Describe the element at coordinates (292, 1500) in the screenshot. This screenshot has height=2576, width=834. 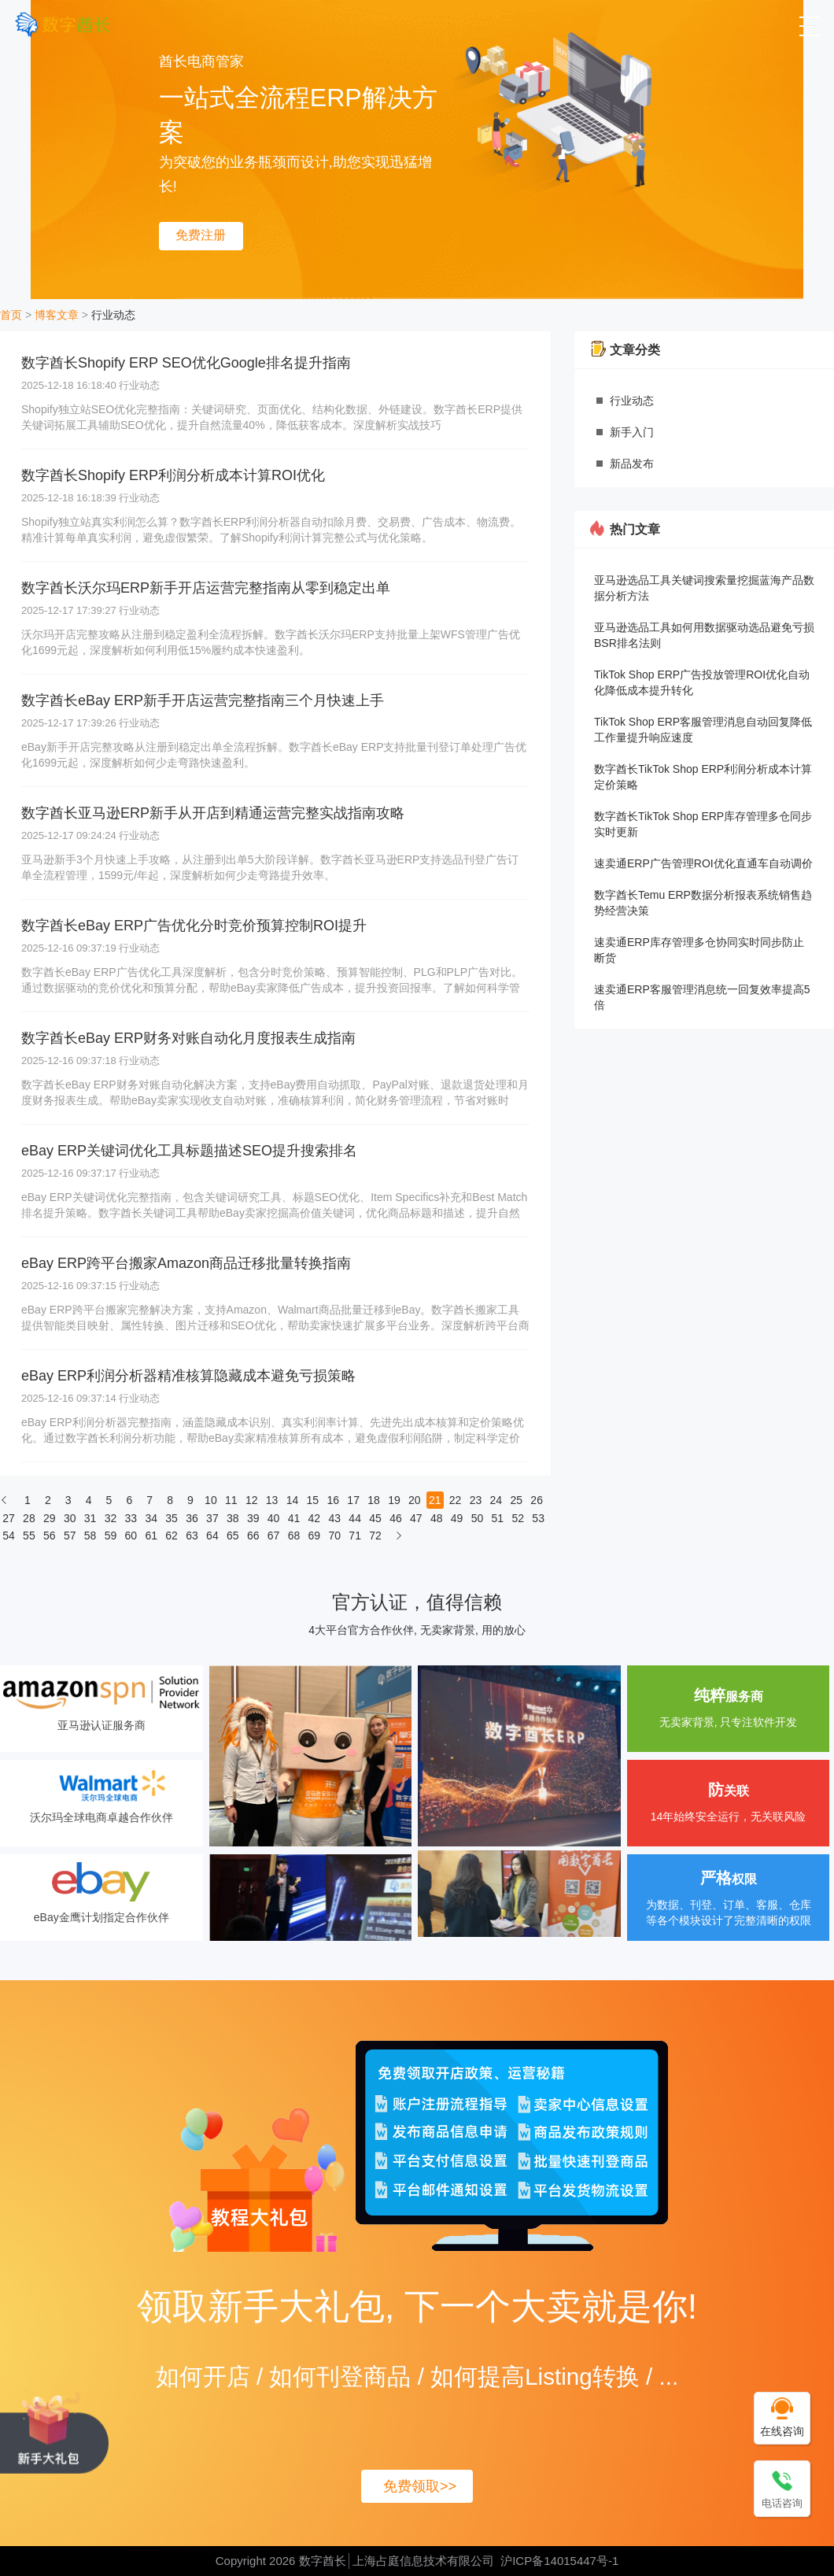
I see `14` at that location.